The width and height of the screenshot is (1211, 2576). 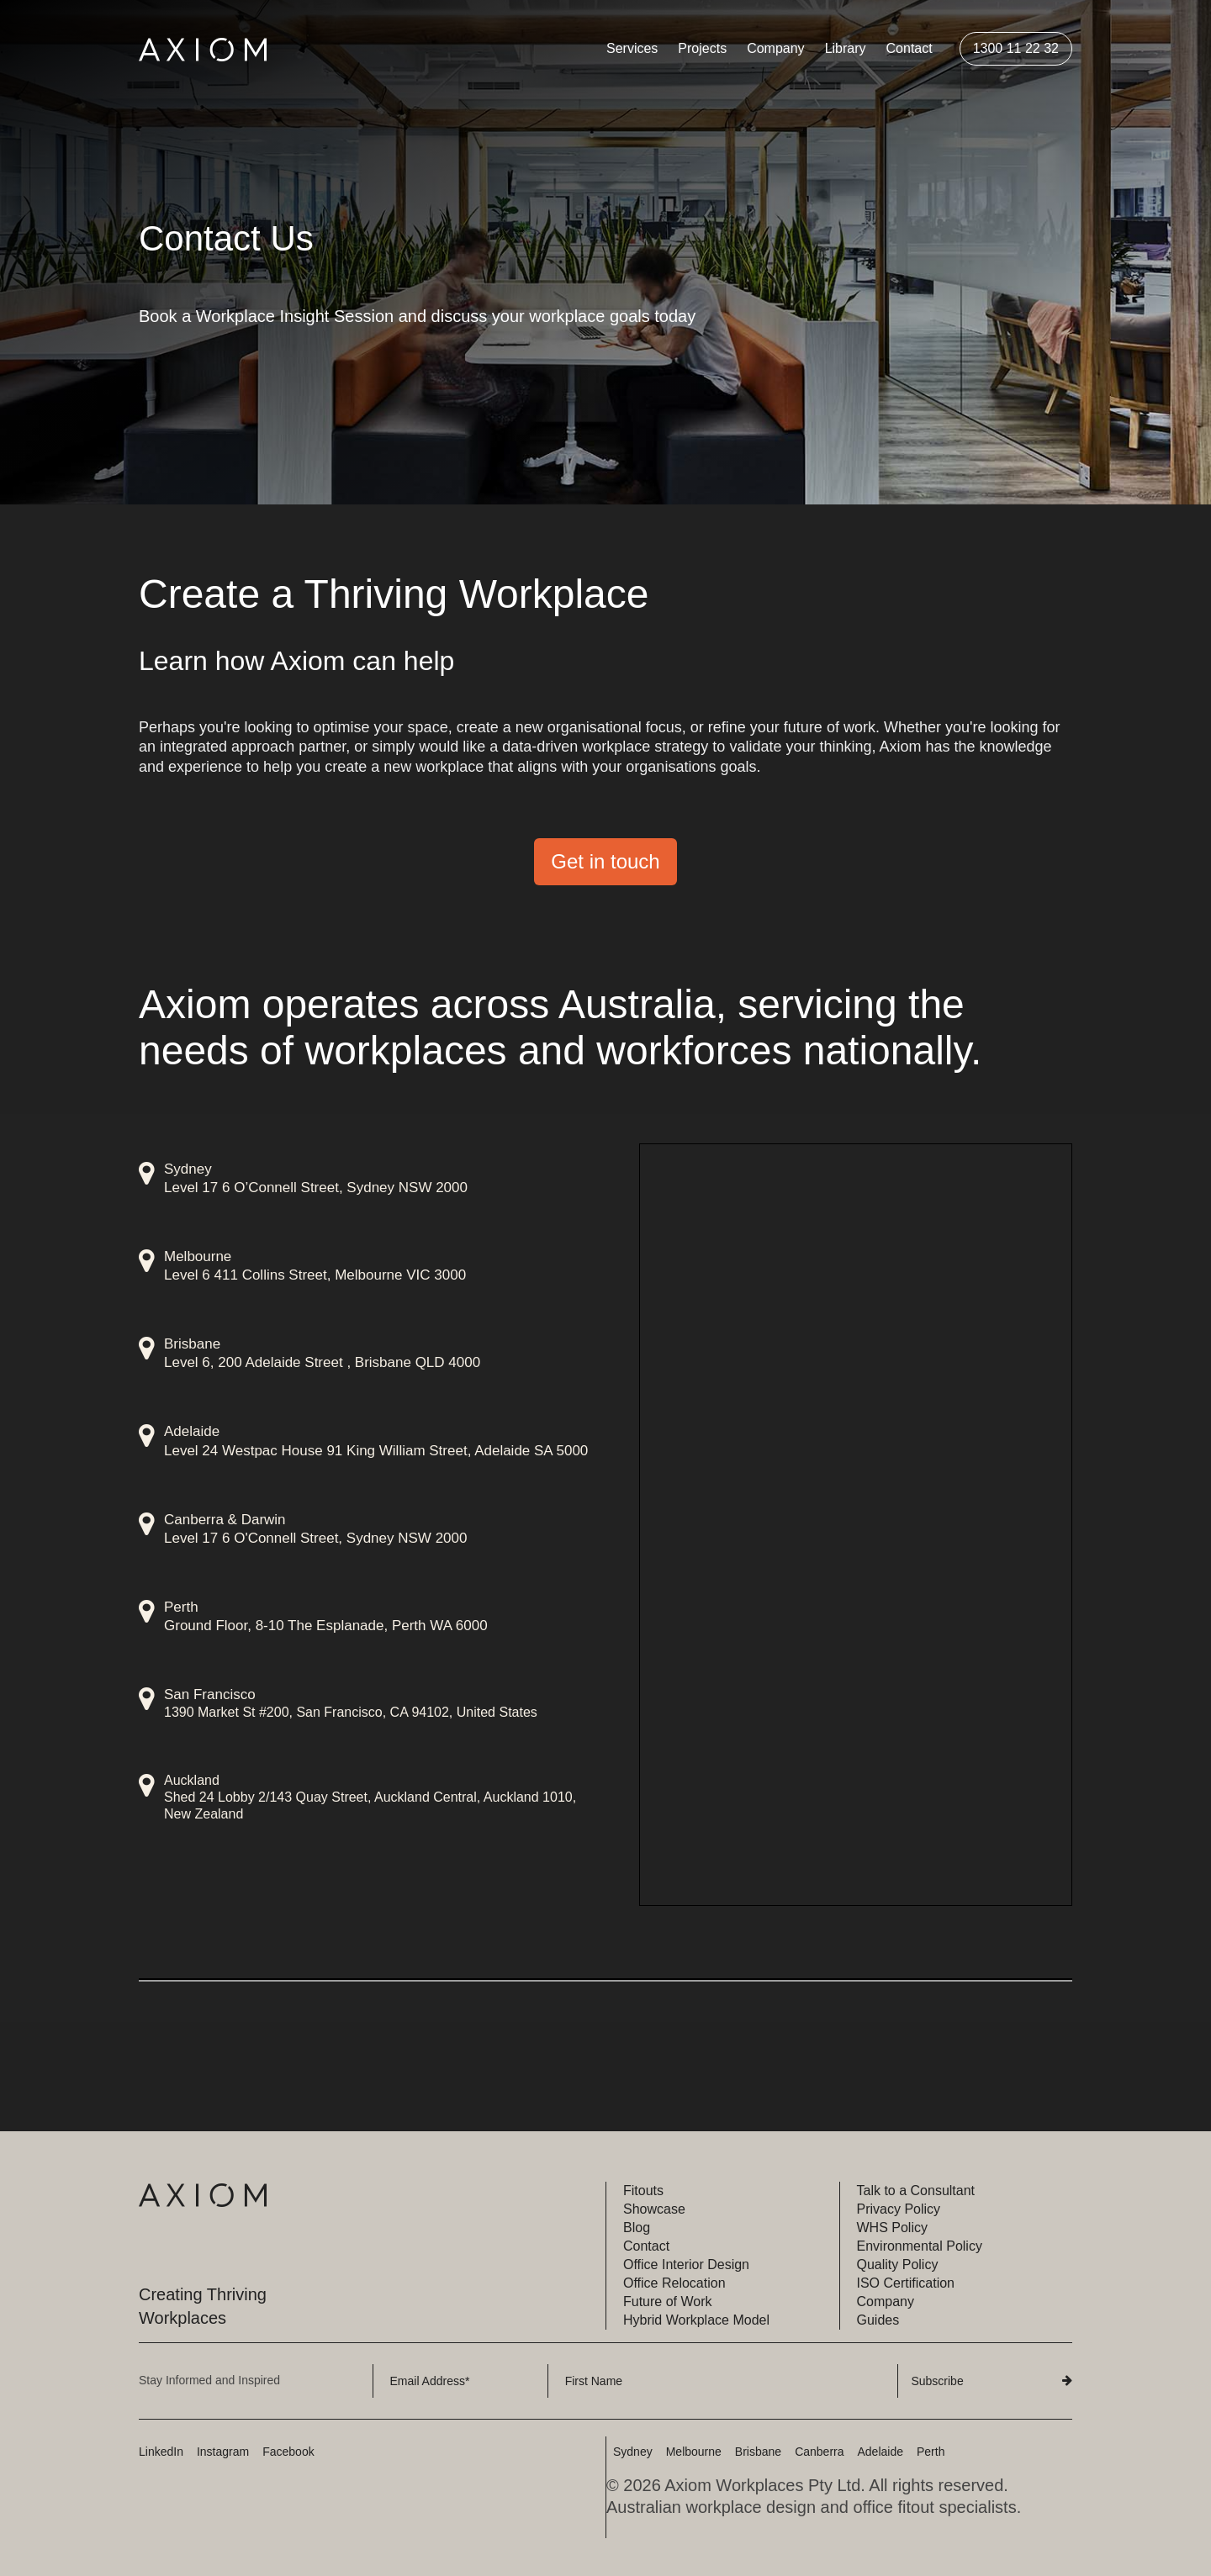 I want to click on Office Relocation [menuitem], so click(x=674, y=2283).